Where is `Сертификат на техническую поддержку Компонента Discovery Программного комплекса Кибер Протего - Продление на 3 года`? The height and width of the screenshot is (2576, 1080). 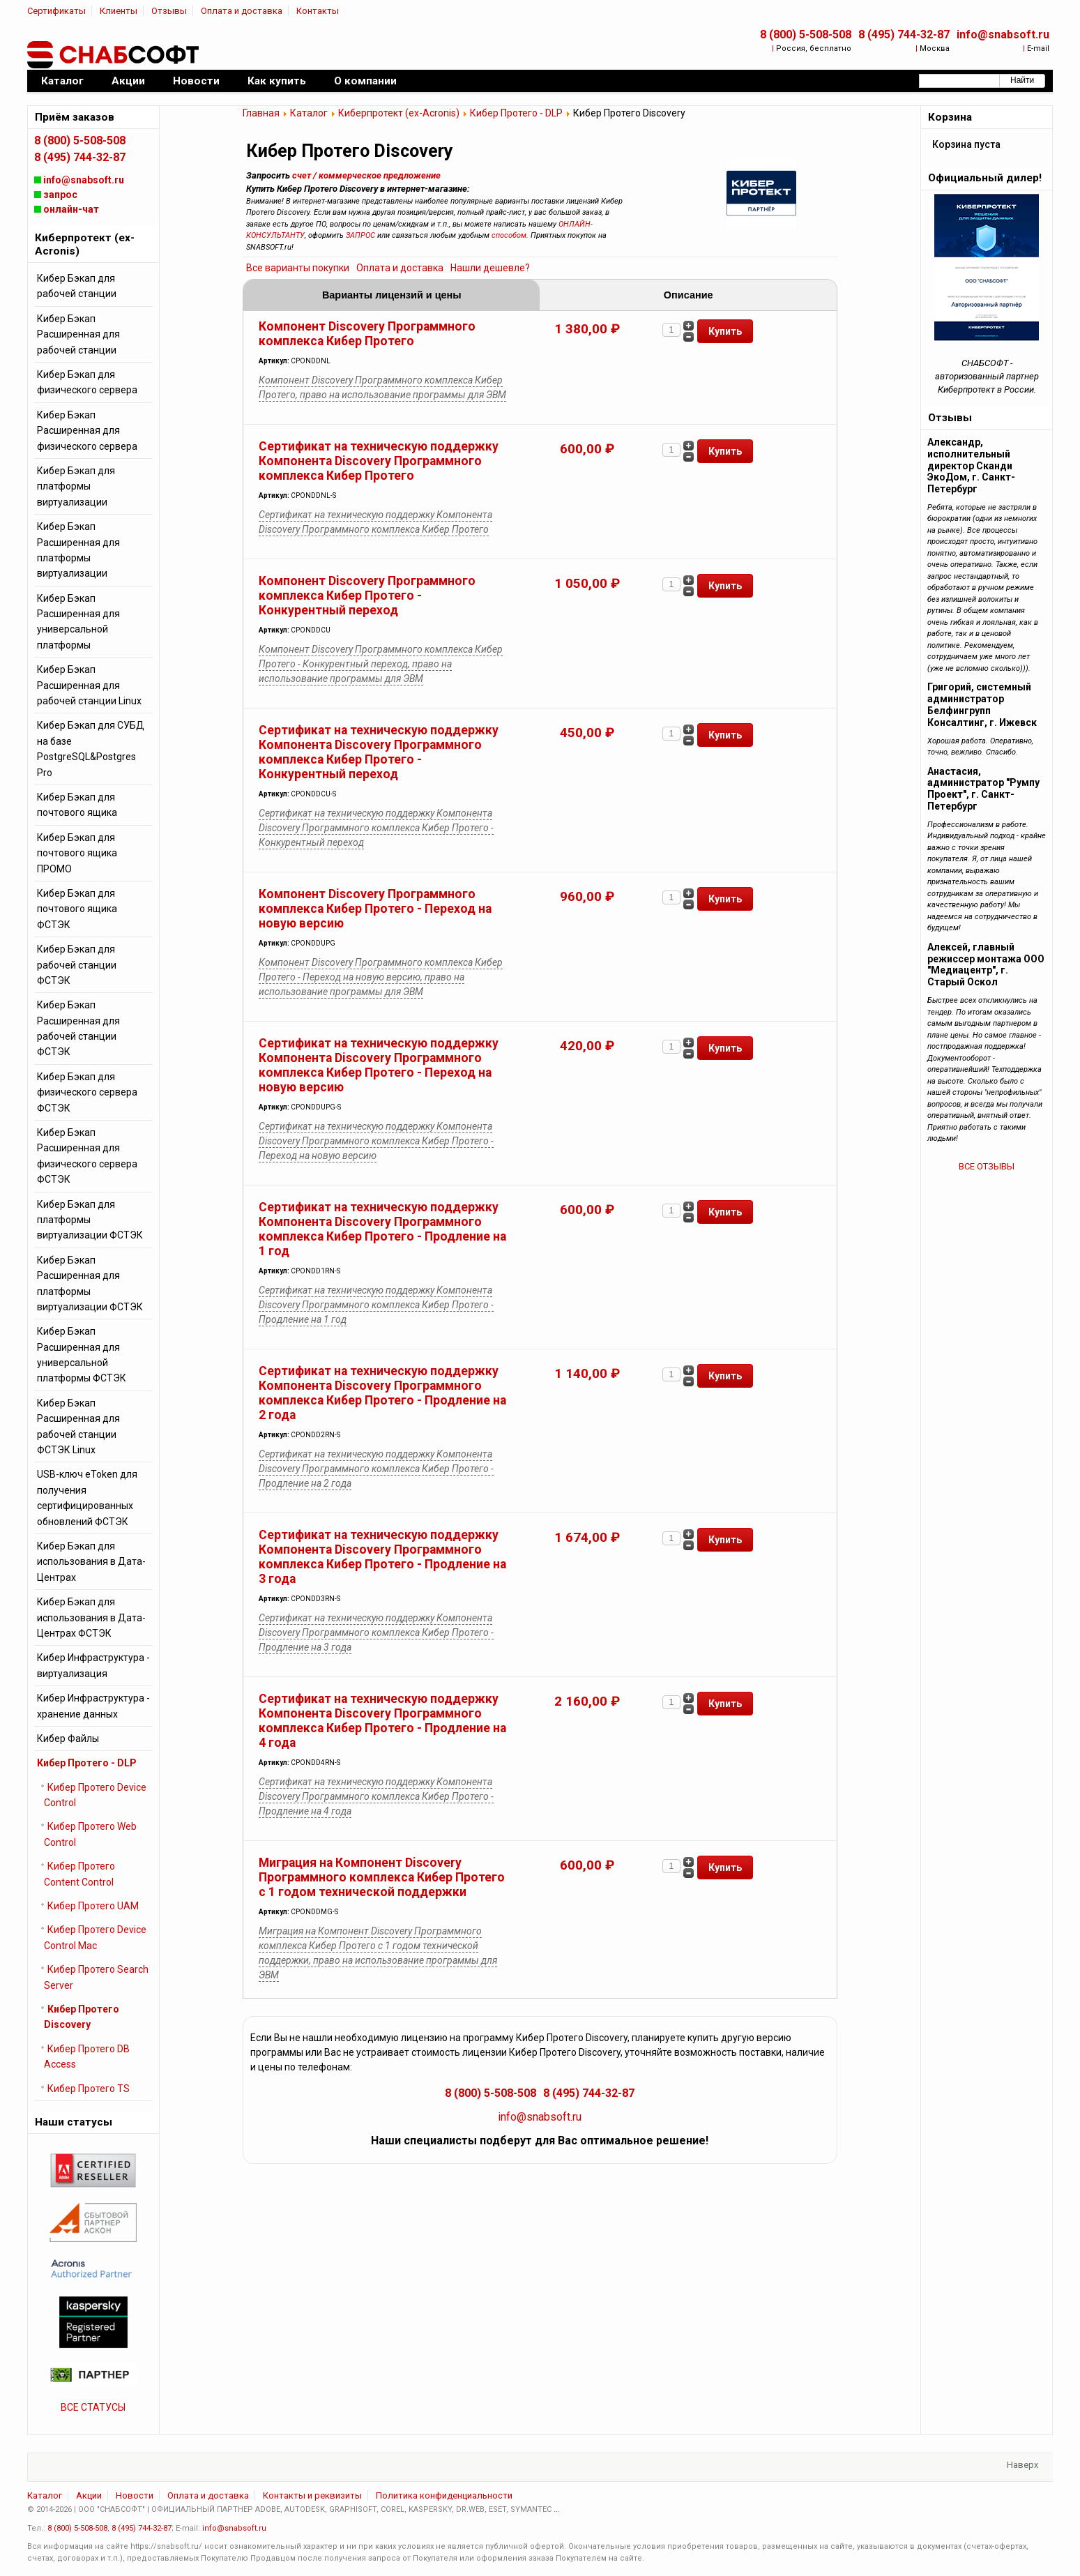 Сертификат на техническую поддержку Компонента Discovery Программного комплекса Кибер Протего - Продление на 3 года is located at coordinates (382, 1557).